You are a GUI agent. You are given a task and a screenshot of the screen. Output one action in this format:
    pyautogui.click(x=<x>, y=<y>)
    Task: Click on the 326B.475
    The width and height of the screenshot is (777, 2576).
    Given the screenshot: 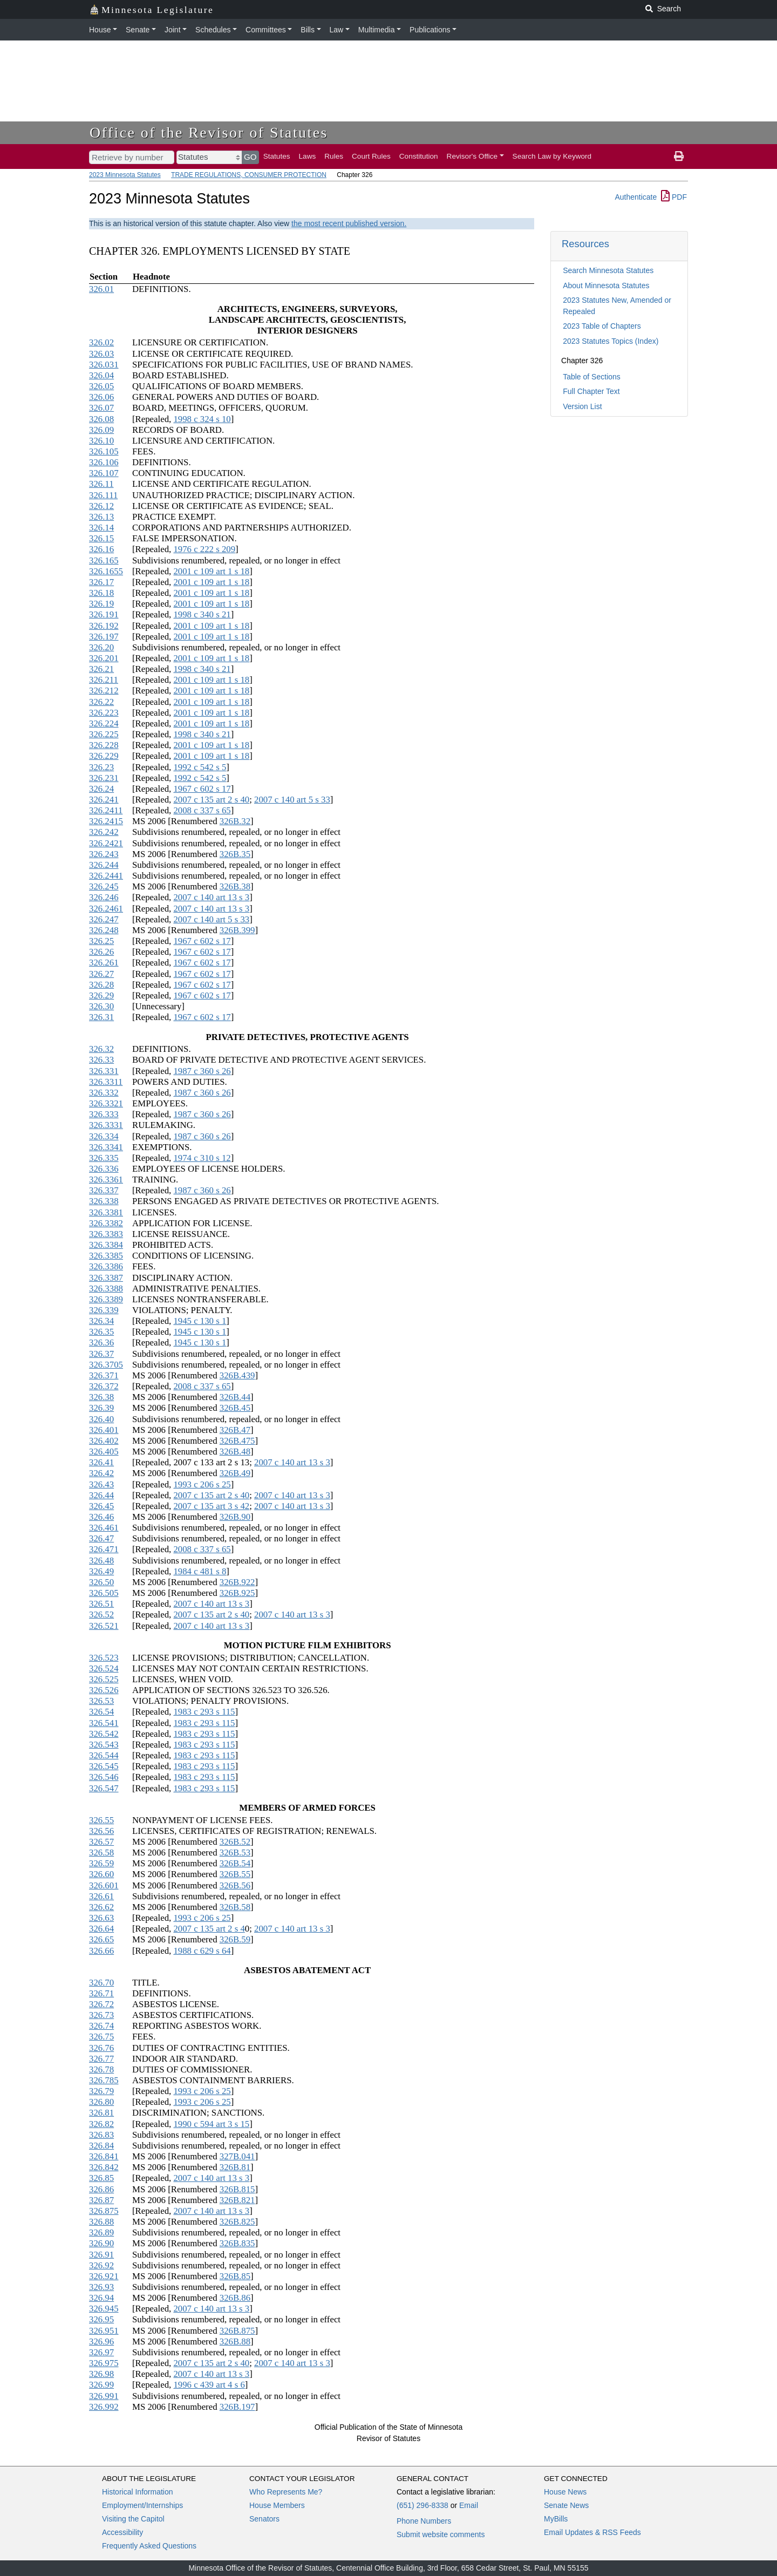 What is the action you would take?
    pyautogui.click(x=237, y=1441)
    